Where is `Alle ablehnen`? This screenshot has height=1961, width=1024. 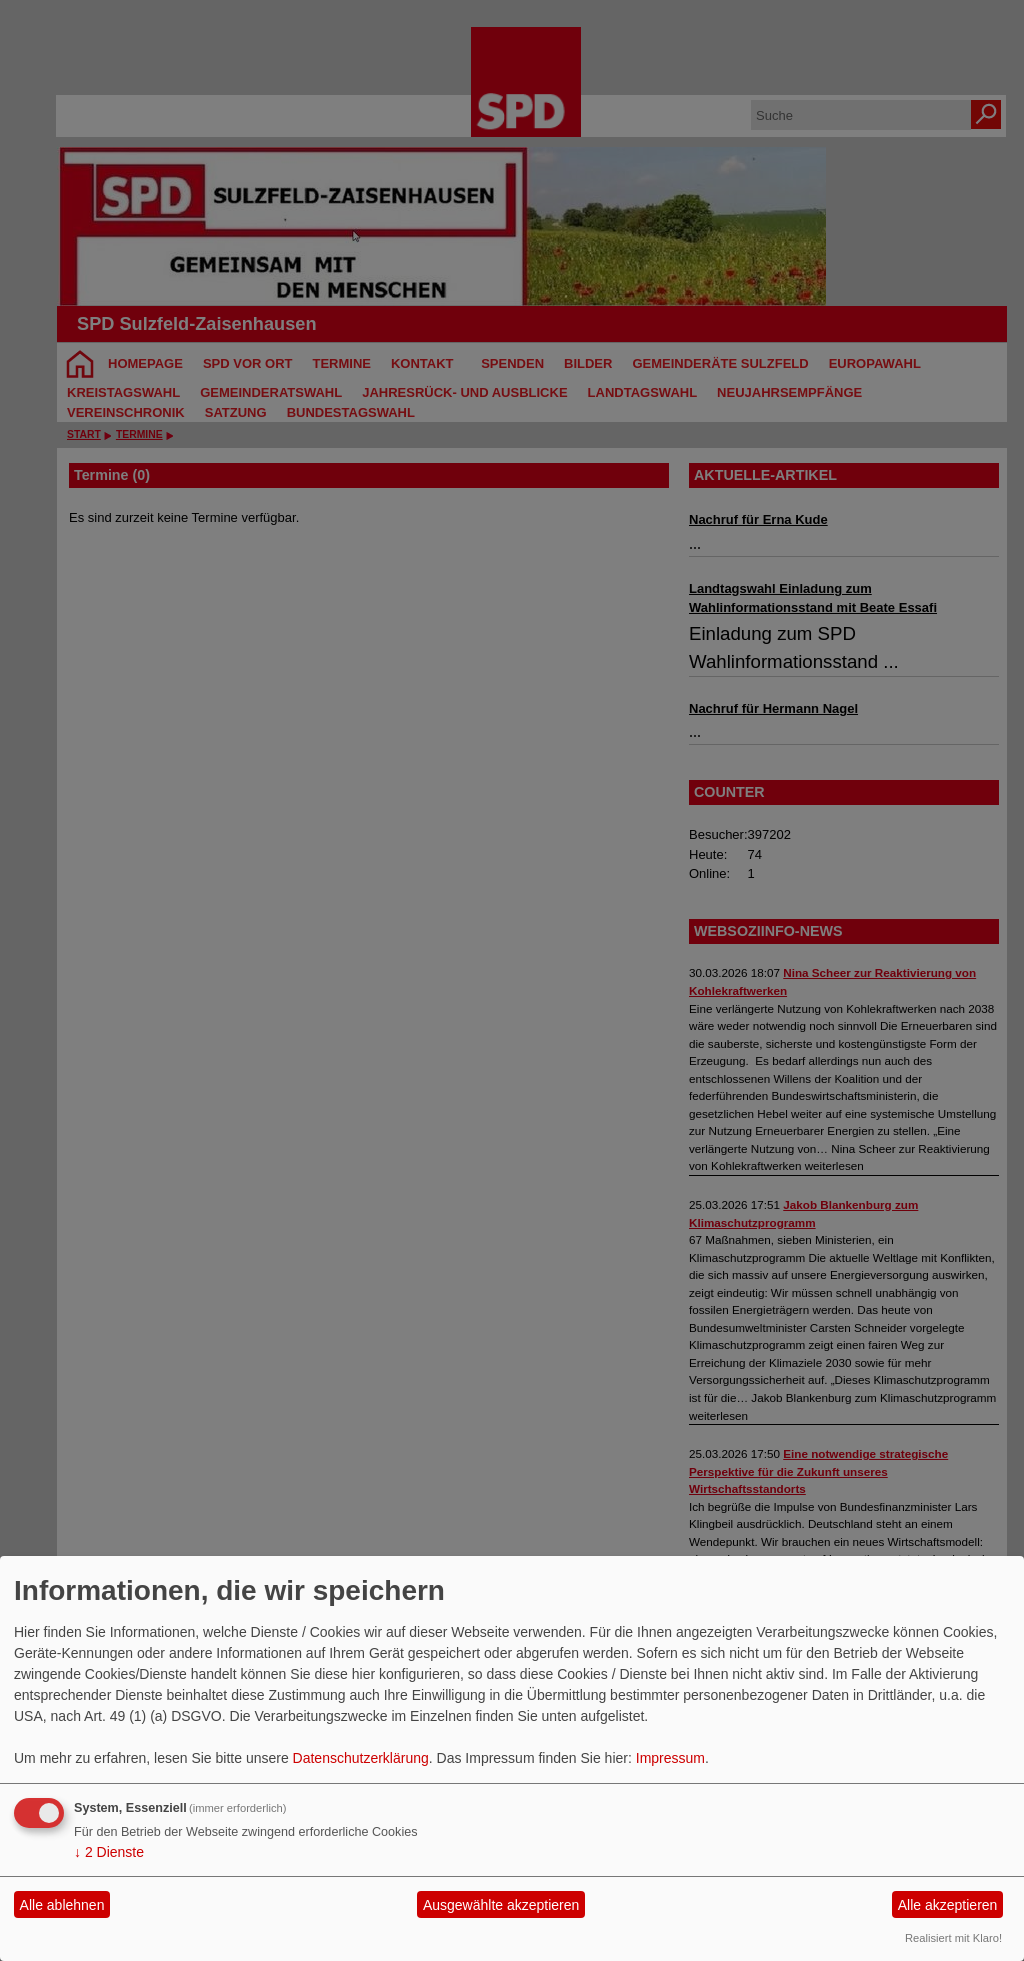 Alle ablehnen is located at coordinates (62, 1905).